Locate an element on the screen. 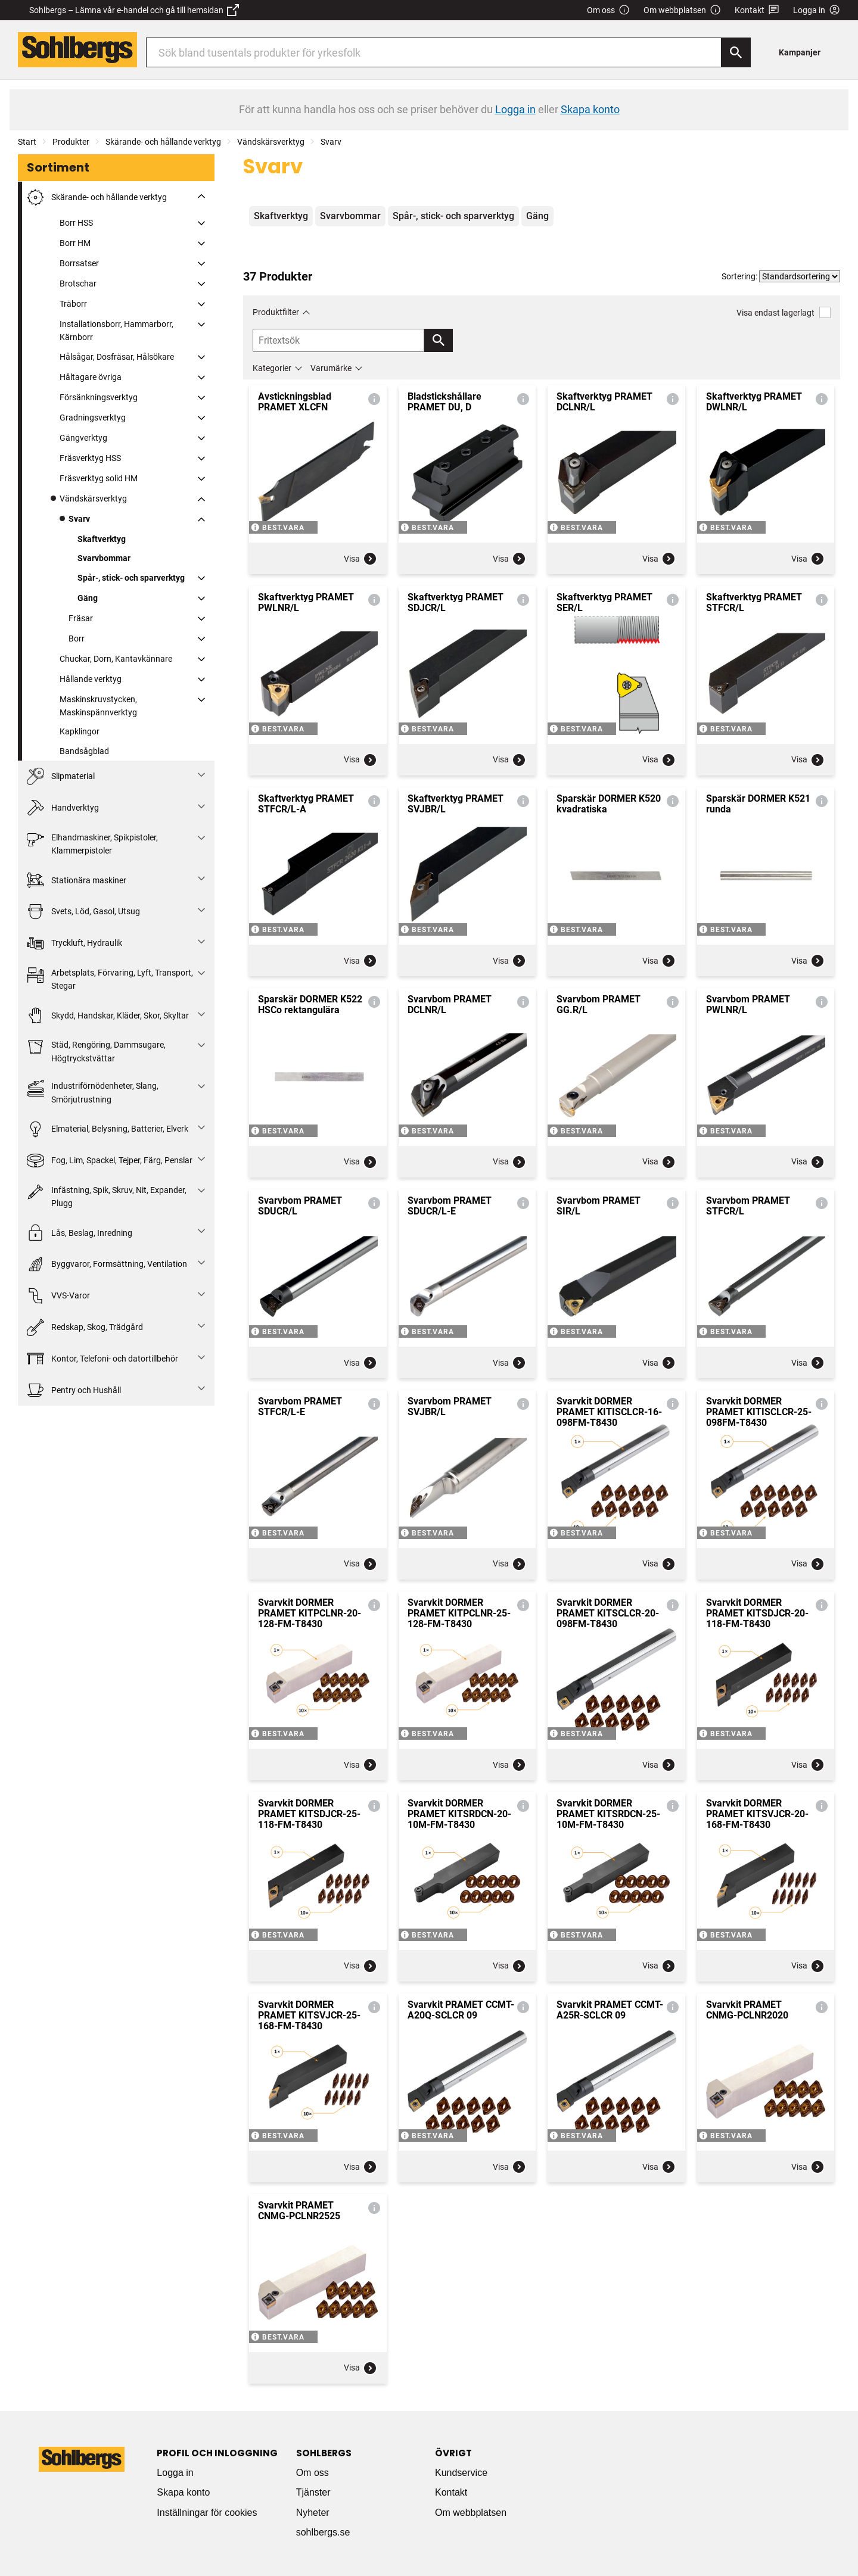 The width and height of the screenshot is (858, 2576). Tryckluft, Hydraulik is located at coordinates (74, 943).